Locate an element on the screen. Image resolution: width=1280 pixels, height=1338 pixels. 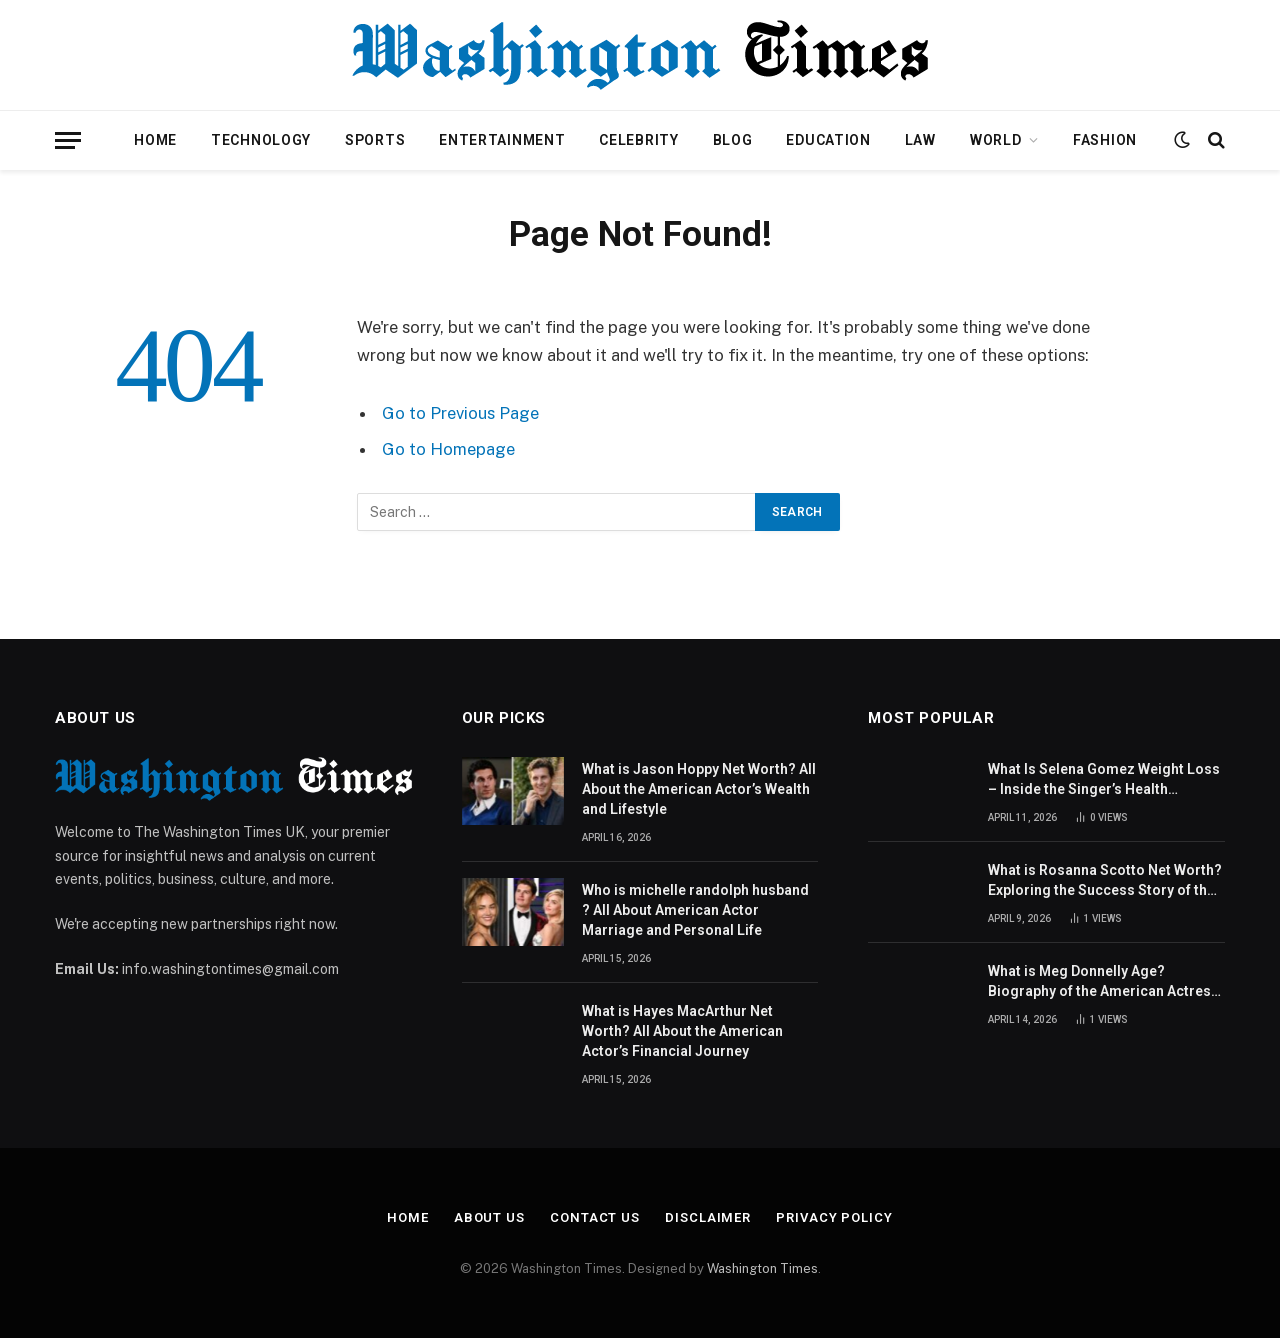
What is Rosanna Scotto Net Worth? Exploring the Success Story of the American Journalist and TV Host is located at coordinates (1105, 881).